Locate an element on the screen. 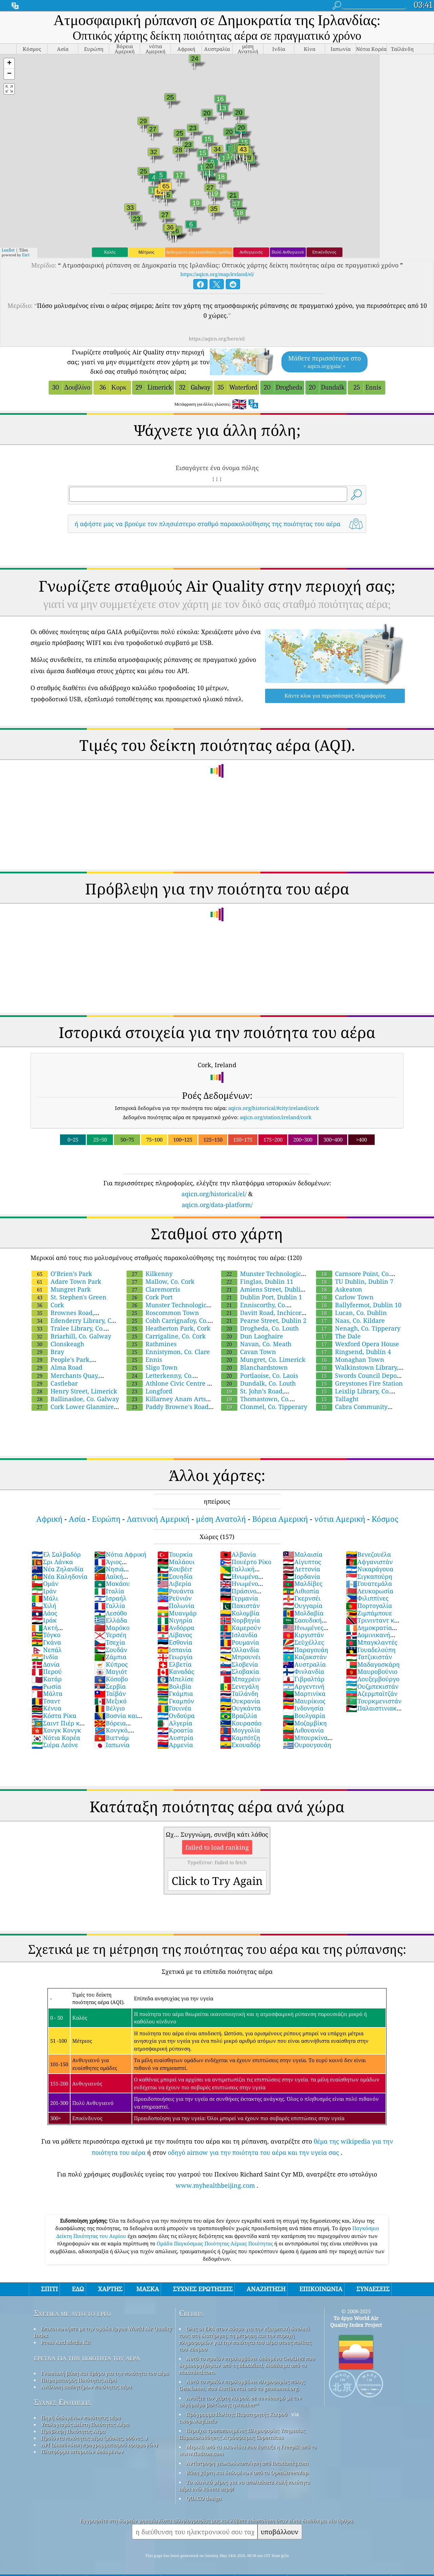 Image resolution: width=434 pixels, height=2576 pixels. Μαλδίβες is located at coordinates (302, 1583).